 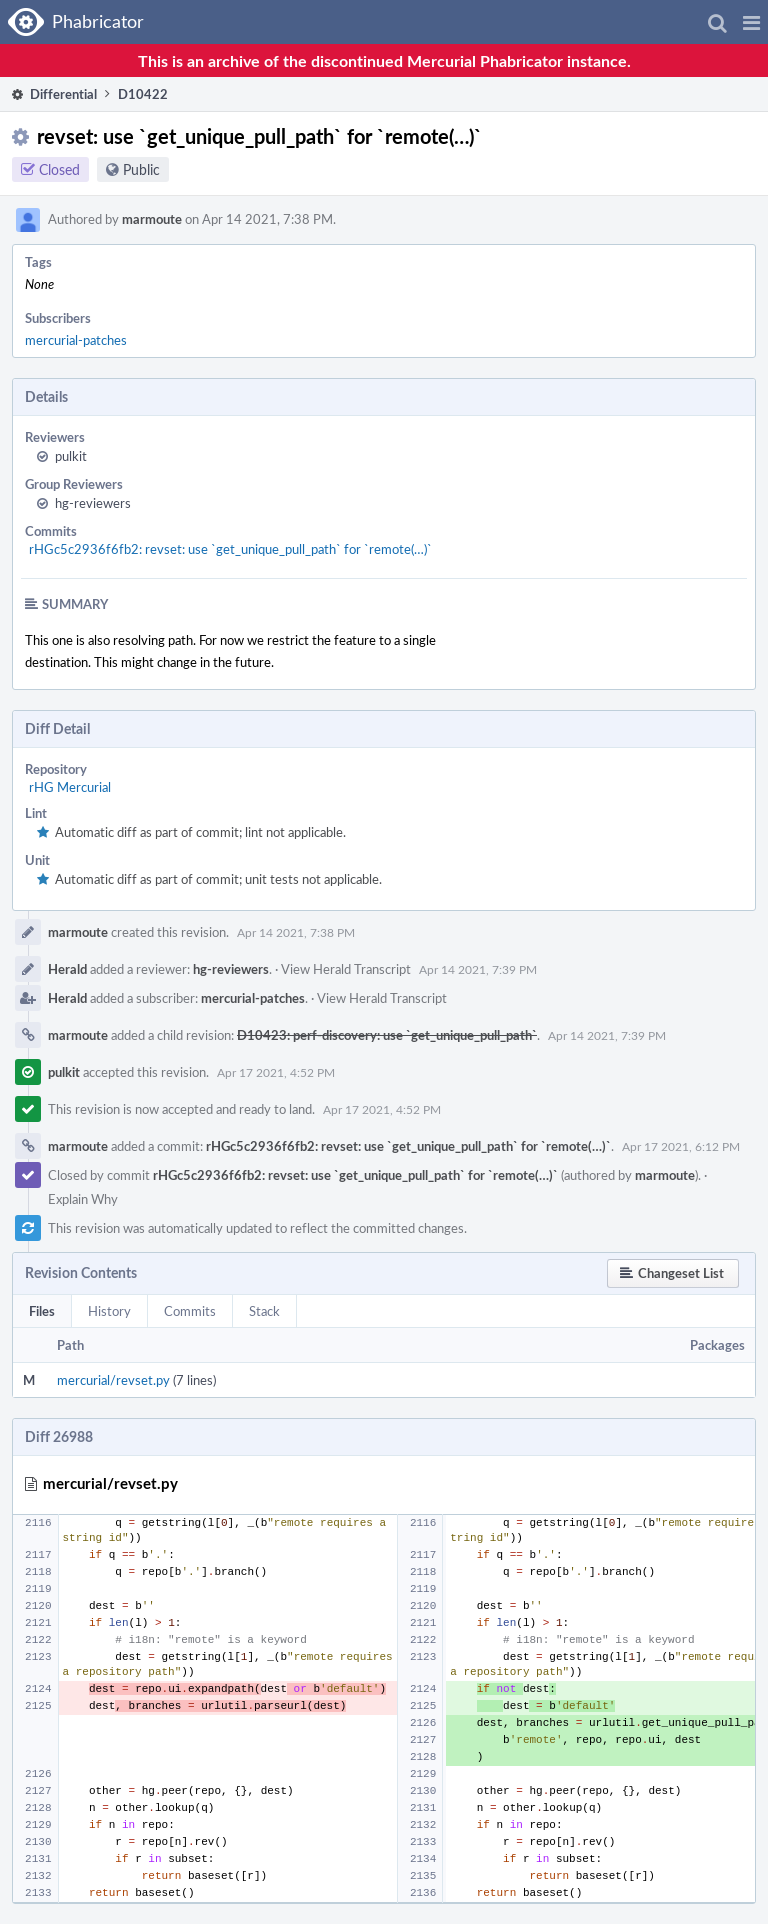 I want to click on marmoute, so click(x=152, y=219).